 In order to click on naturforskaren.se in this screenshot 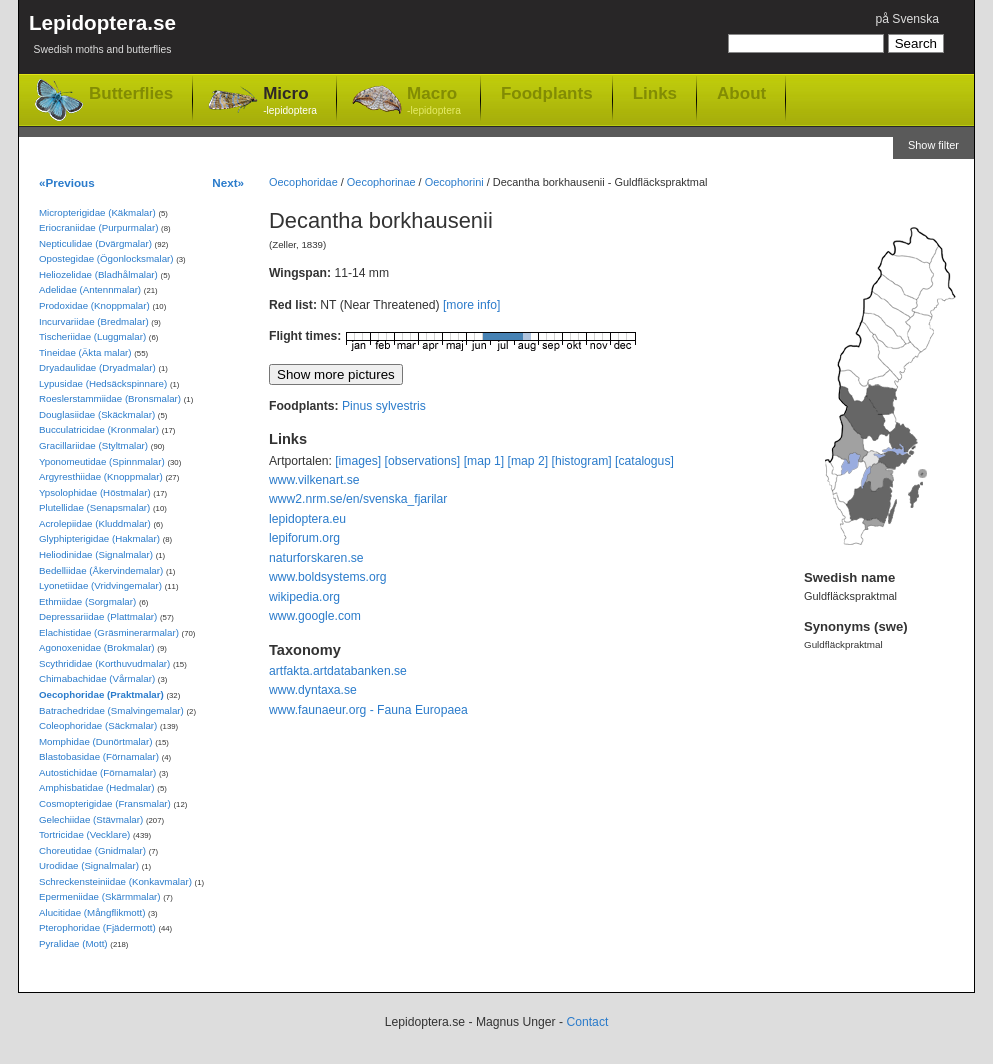, I will do `click(316, 558)`.